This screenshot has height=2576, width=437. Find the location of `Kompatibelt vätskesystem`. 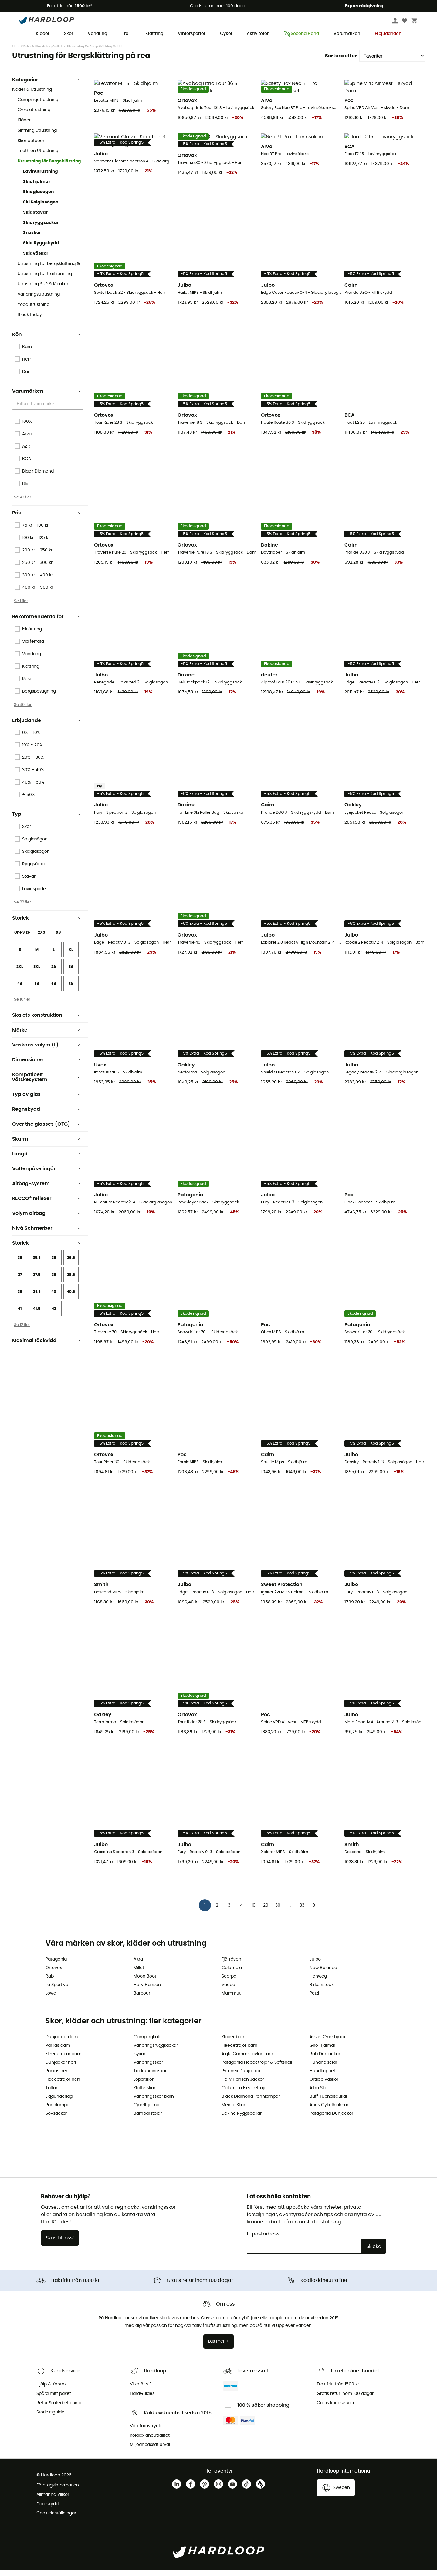

Kompatibelt vätskesystem is located at coordinates (46, 1089).